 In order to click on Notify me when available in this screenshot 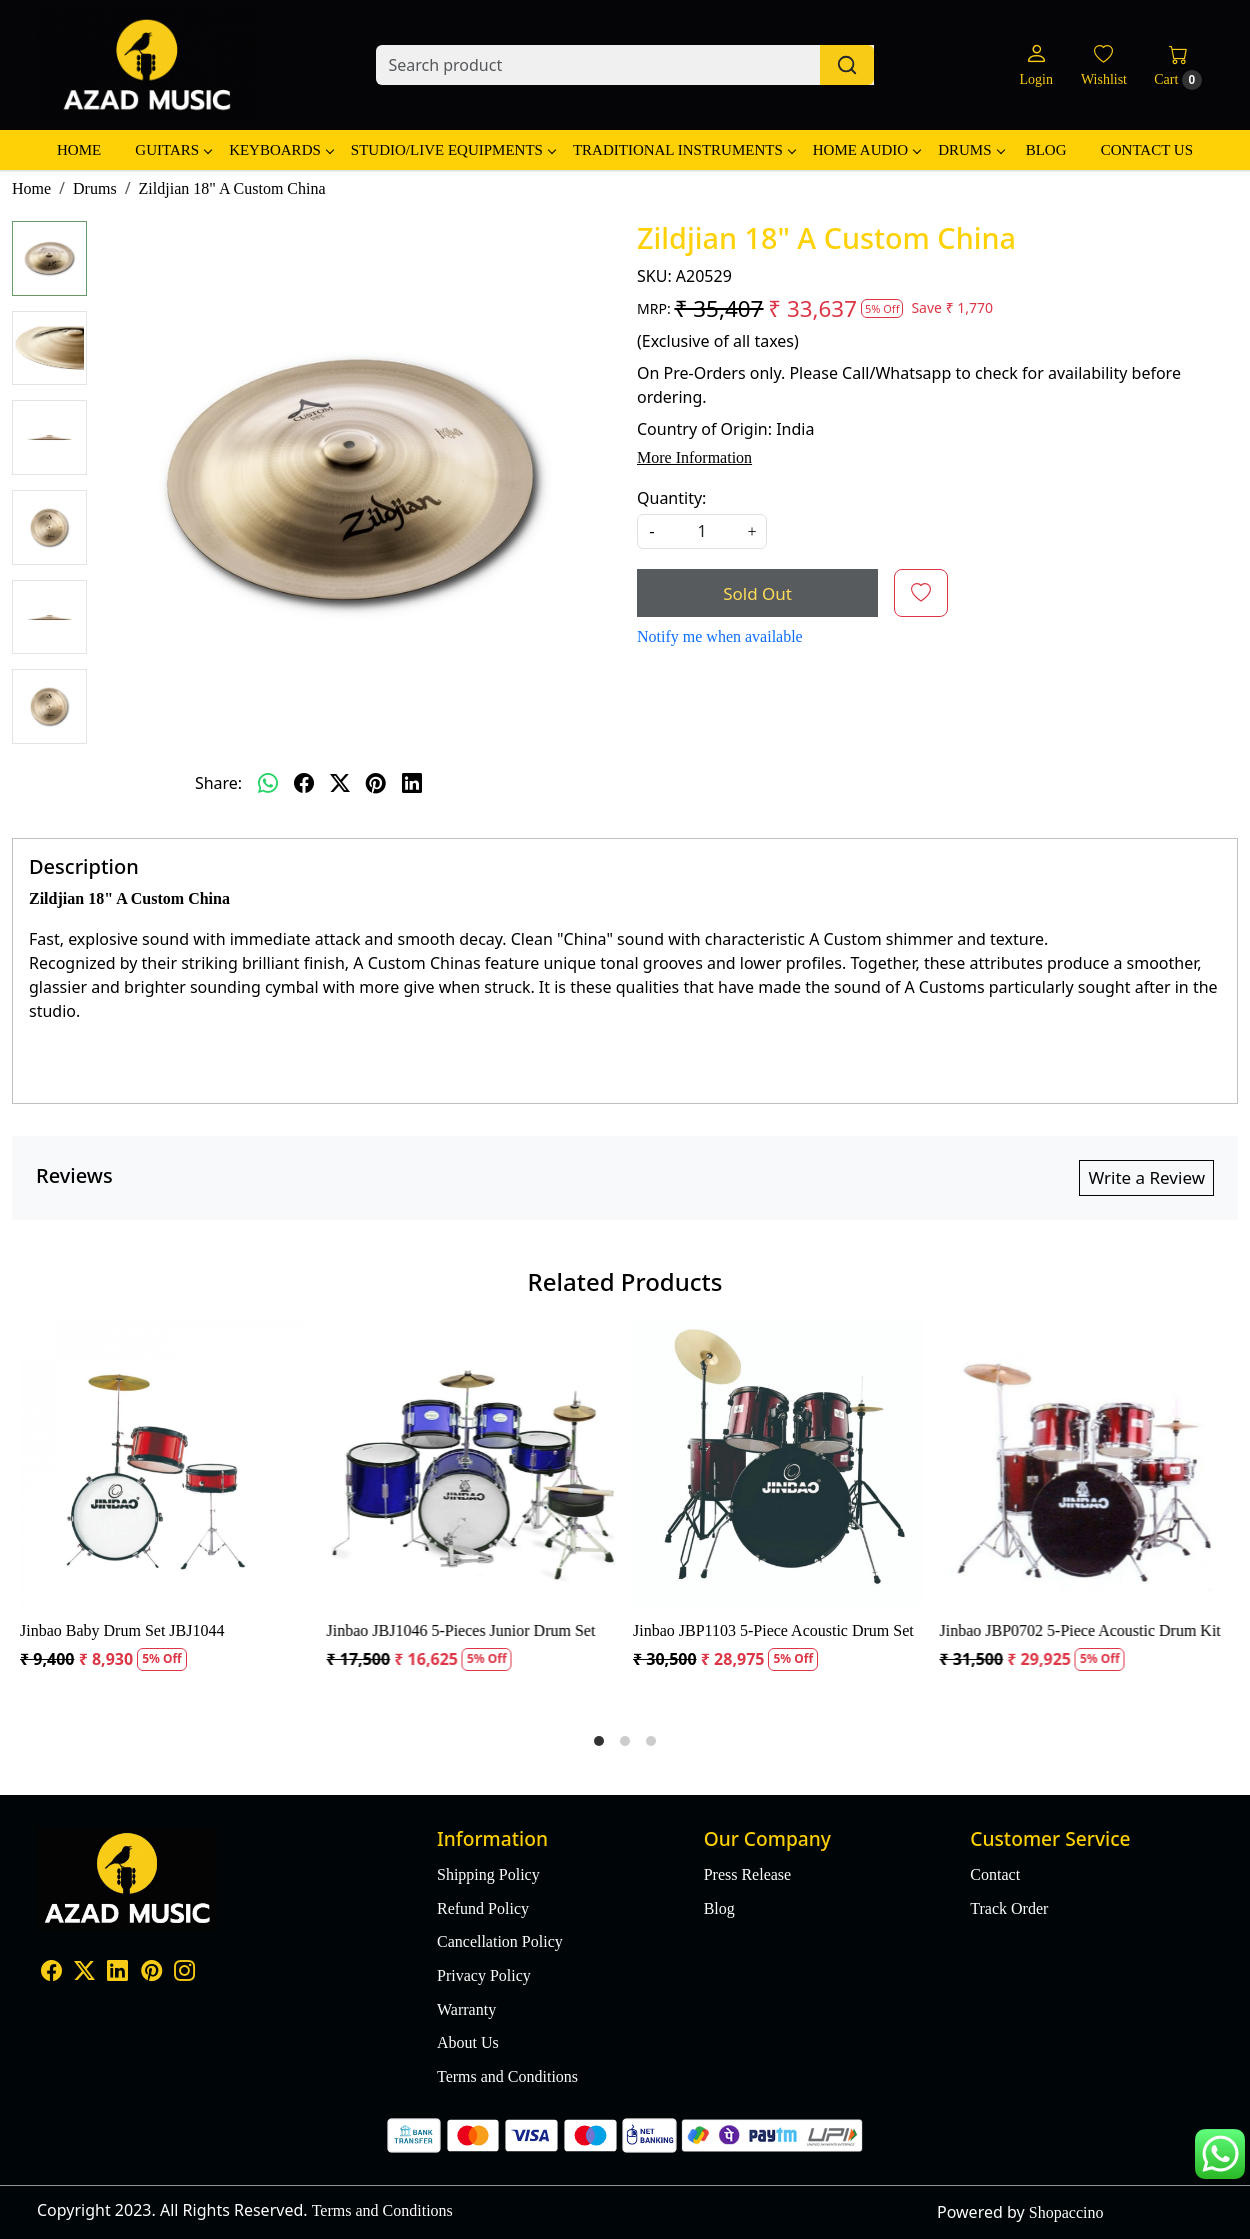, I will do `click(720, 636)`.